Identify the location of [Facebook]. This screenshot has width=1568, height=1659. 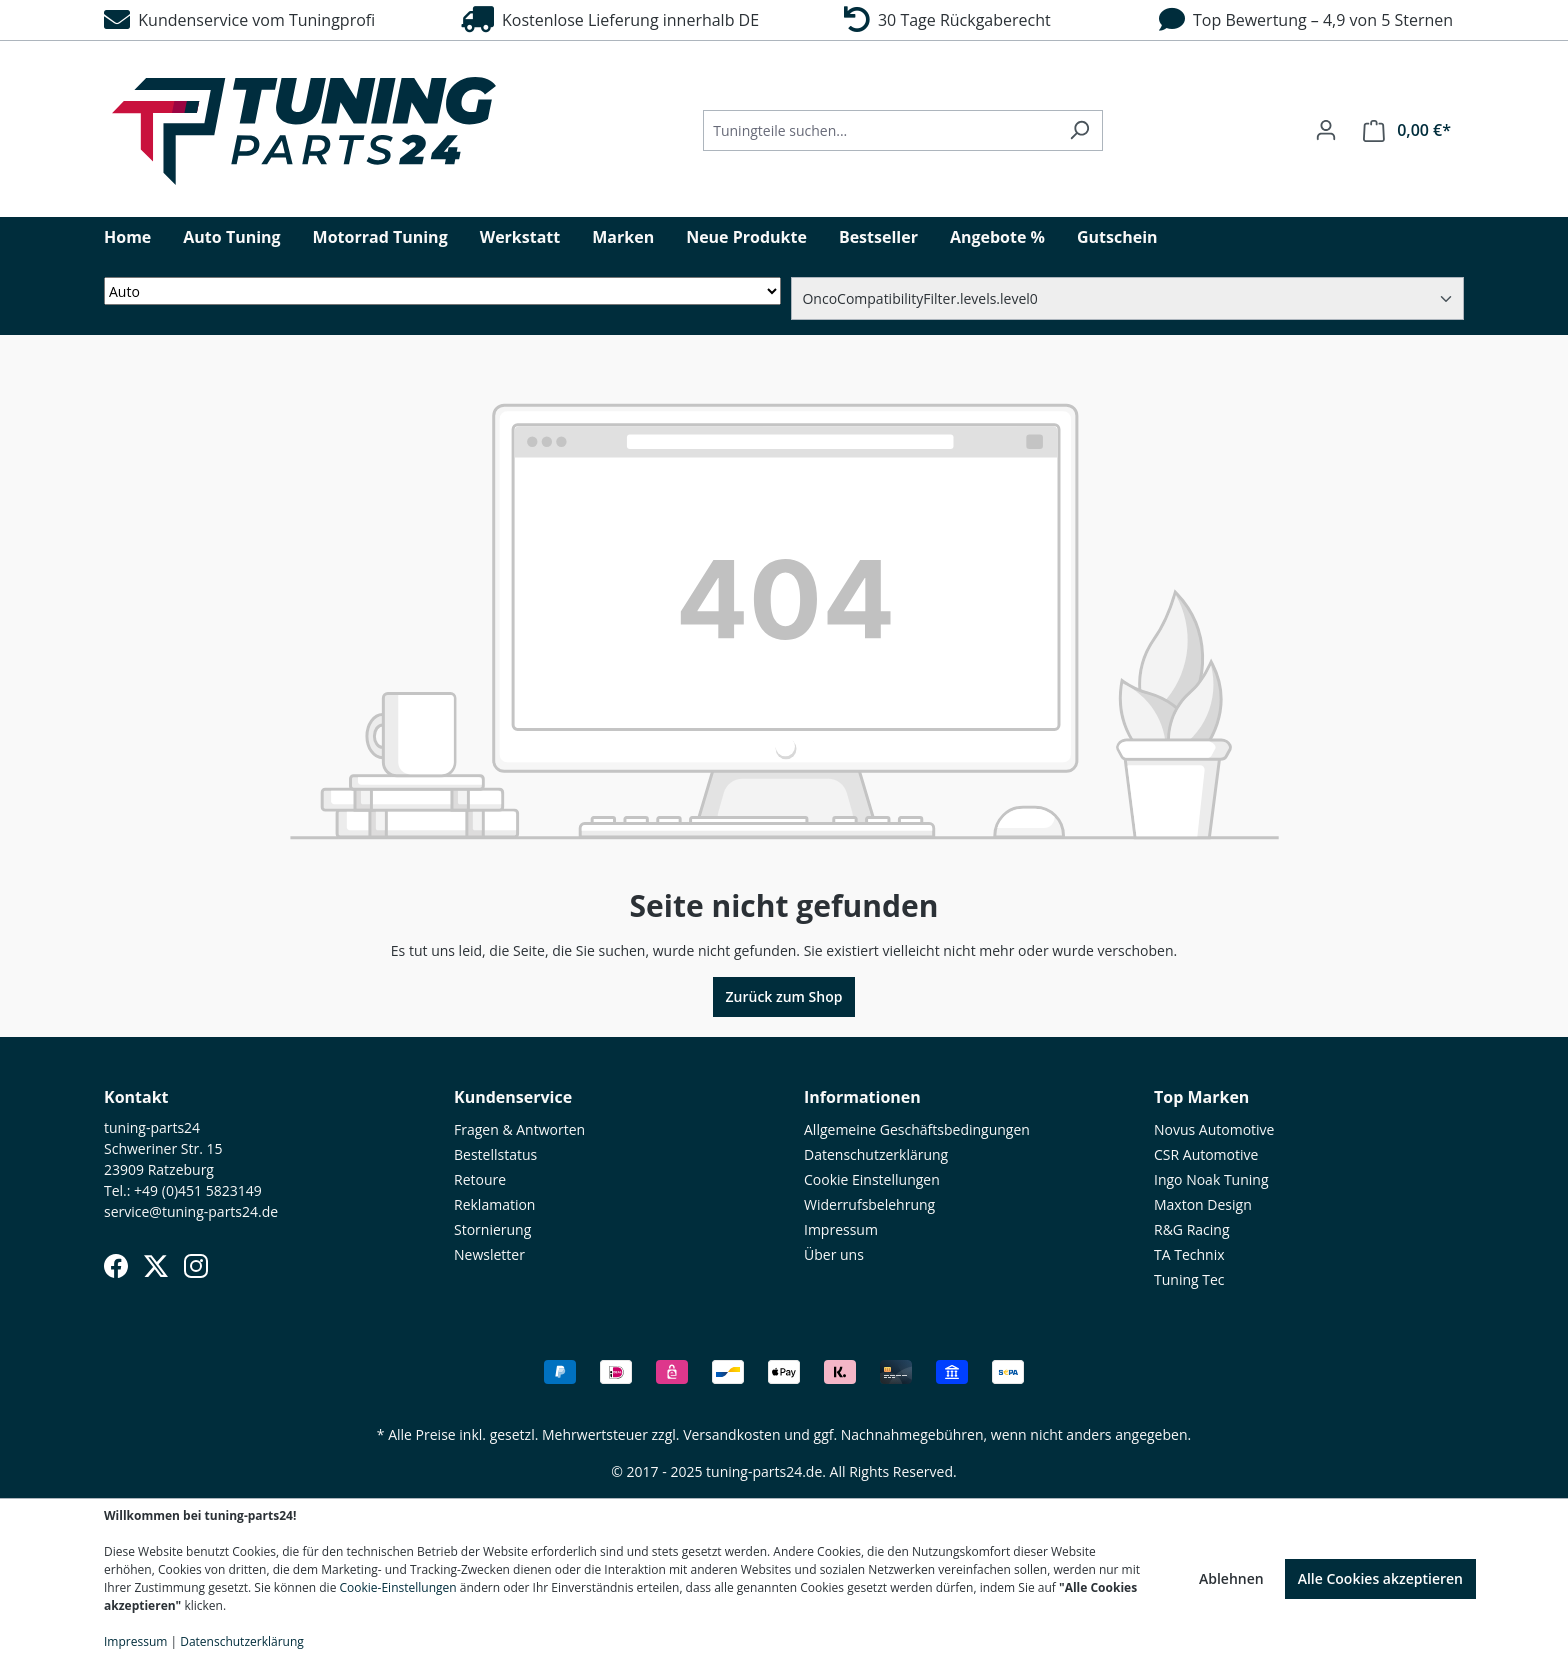
(116, 1266).